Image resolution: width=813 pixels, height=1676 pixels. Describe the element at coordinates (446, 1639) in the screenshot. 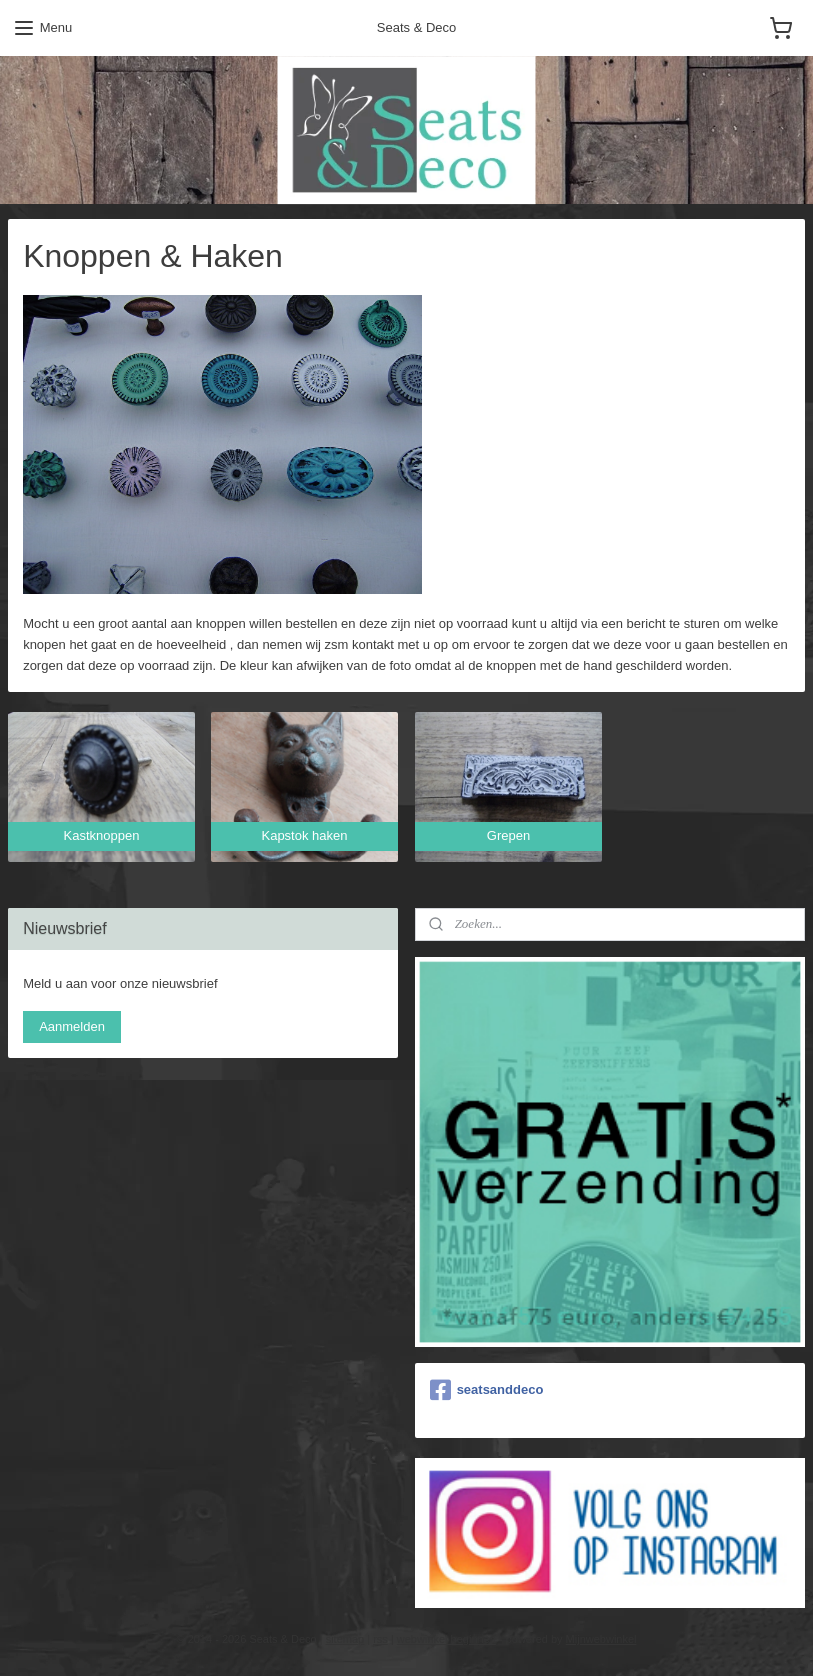

I see `webwinkel beginnen` at that location.